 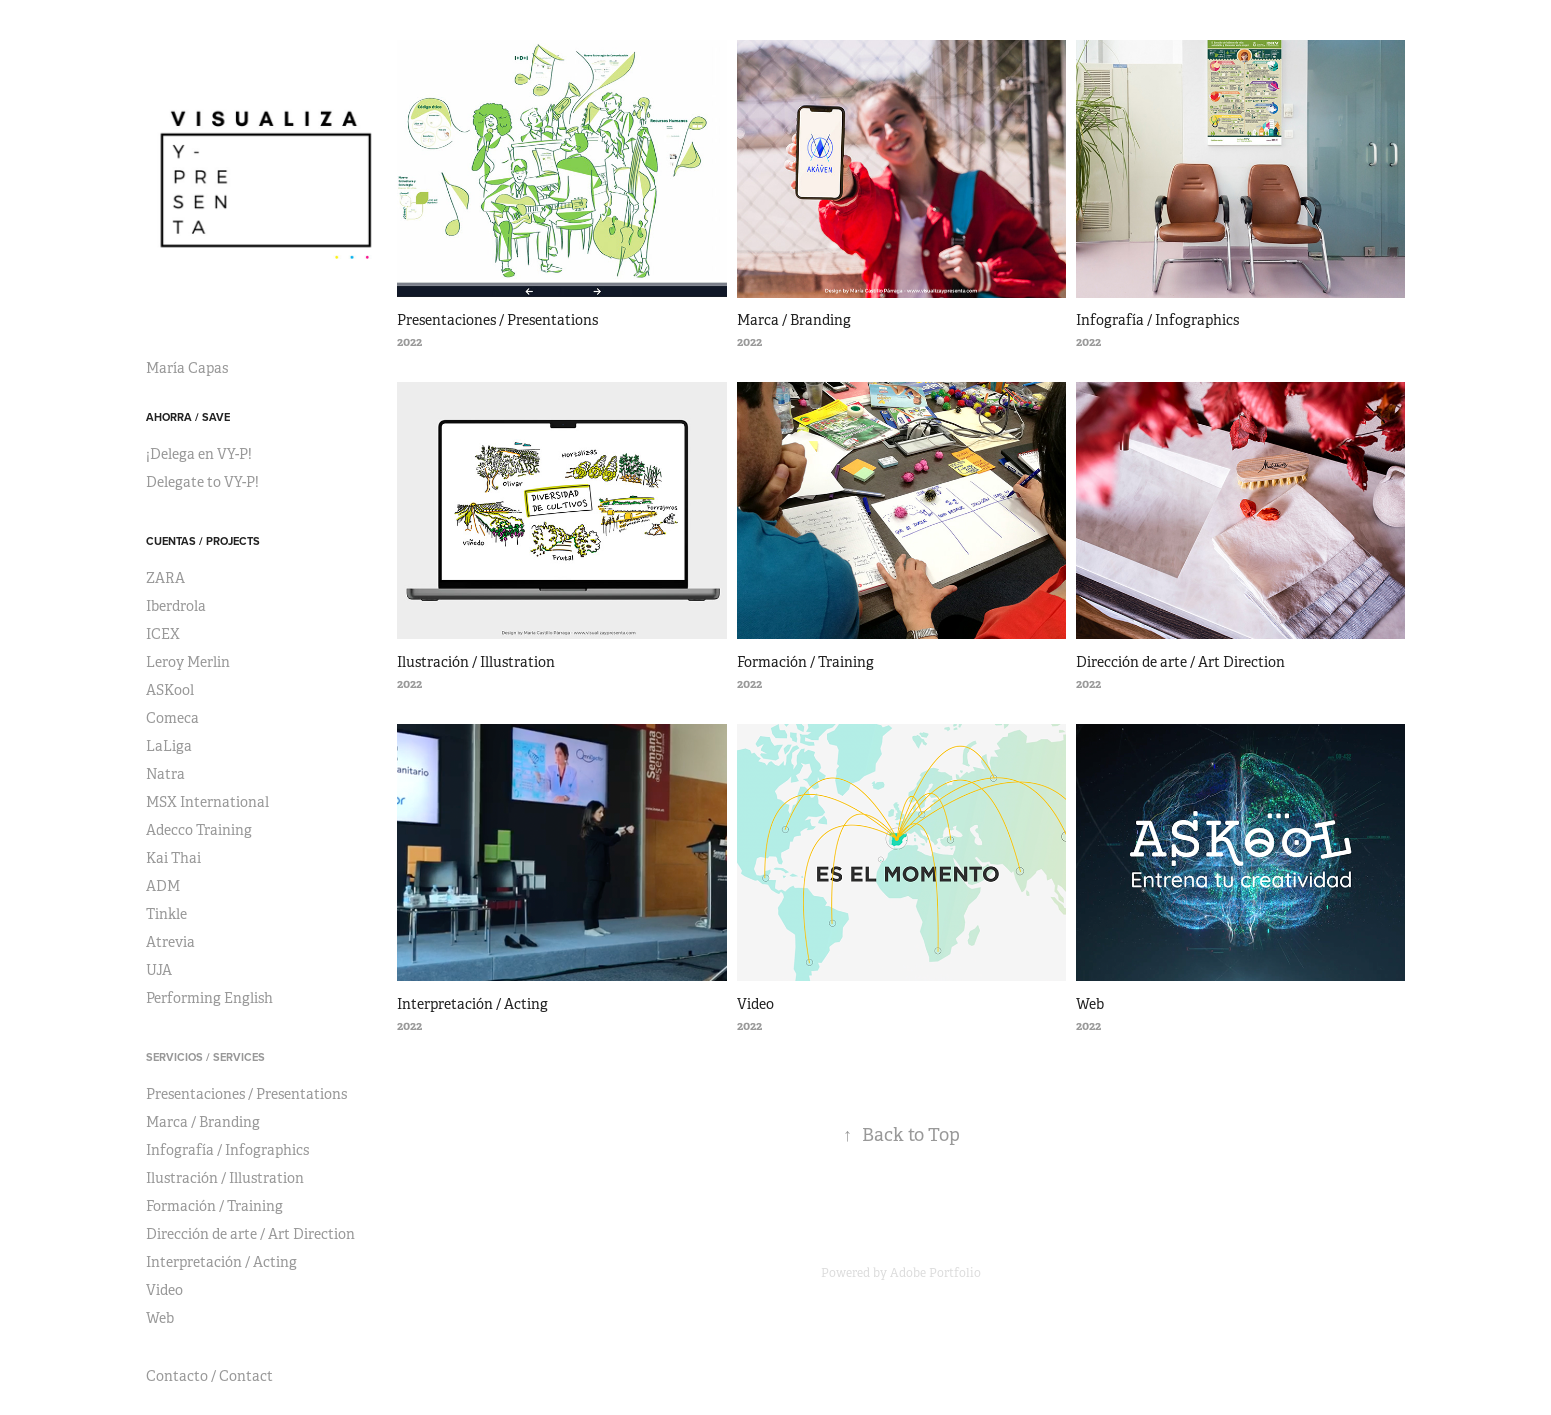 What do you see at coordinates (164, 1290) in the screenshot?
I see `Video` at bounding box center [164, 1290].